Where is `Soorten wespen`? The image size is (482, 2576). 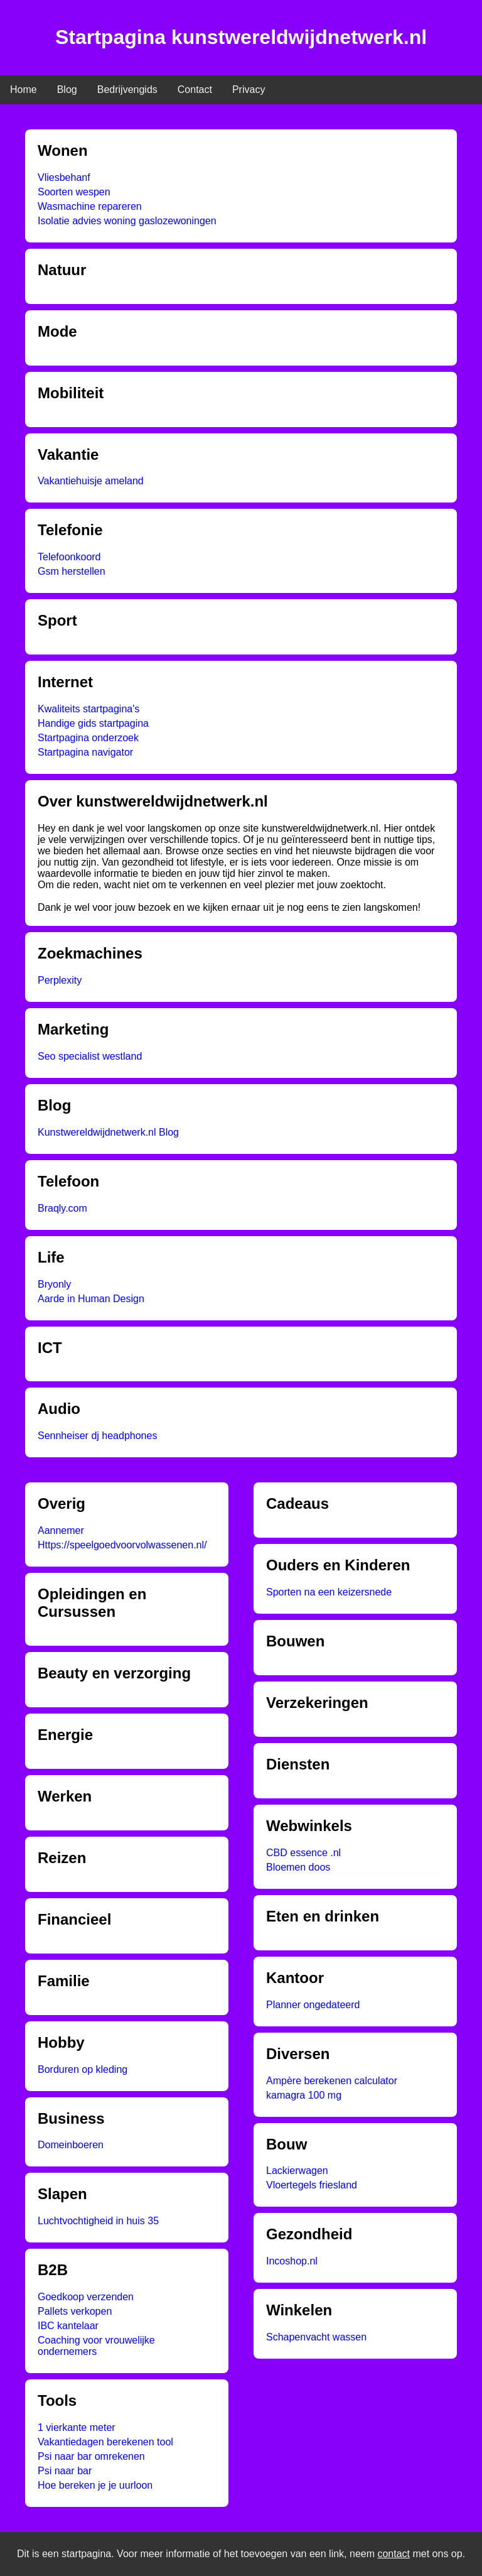 Soorten wespen is located at coordinates (74, 192).